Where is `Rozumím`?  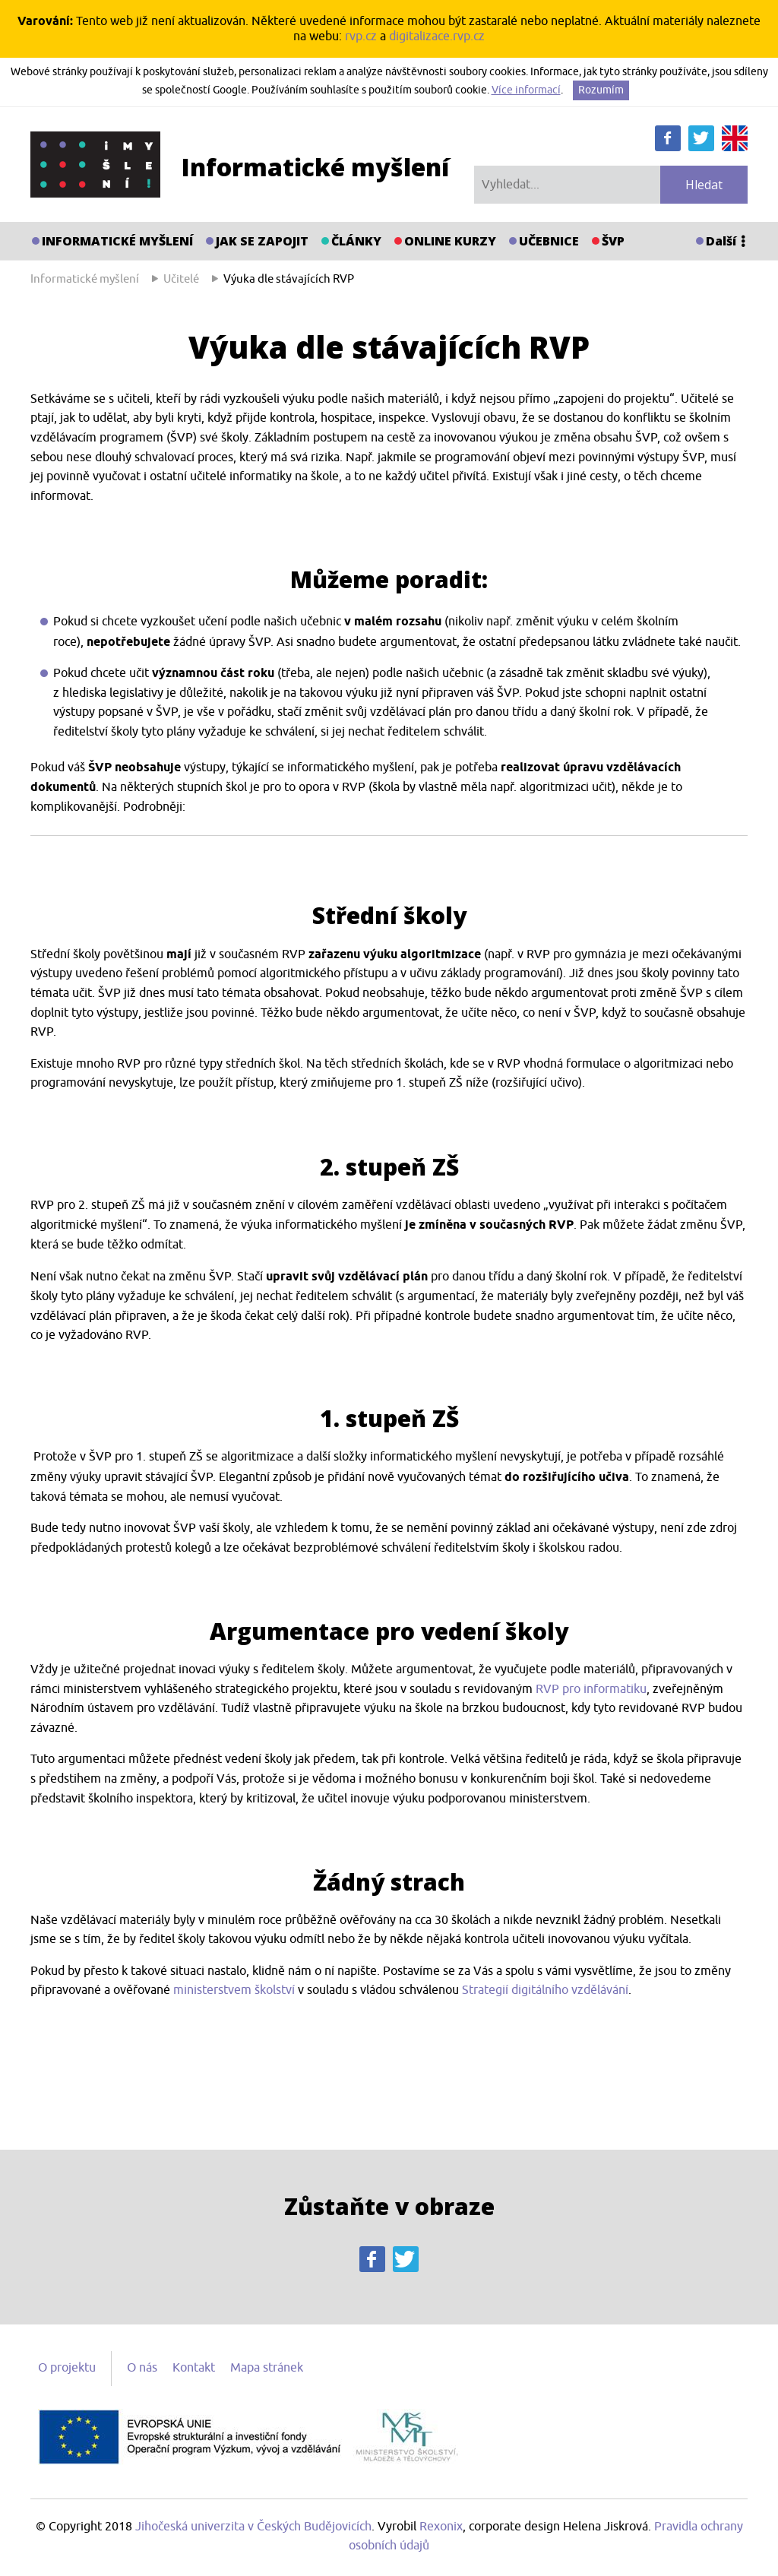 Rozumím is located at coordinates (601, 90).